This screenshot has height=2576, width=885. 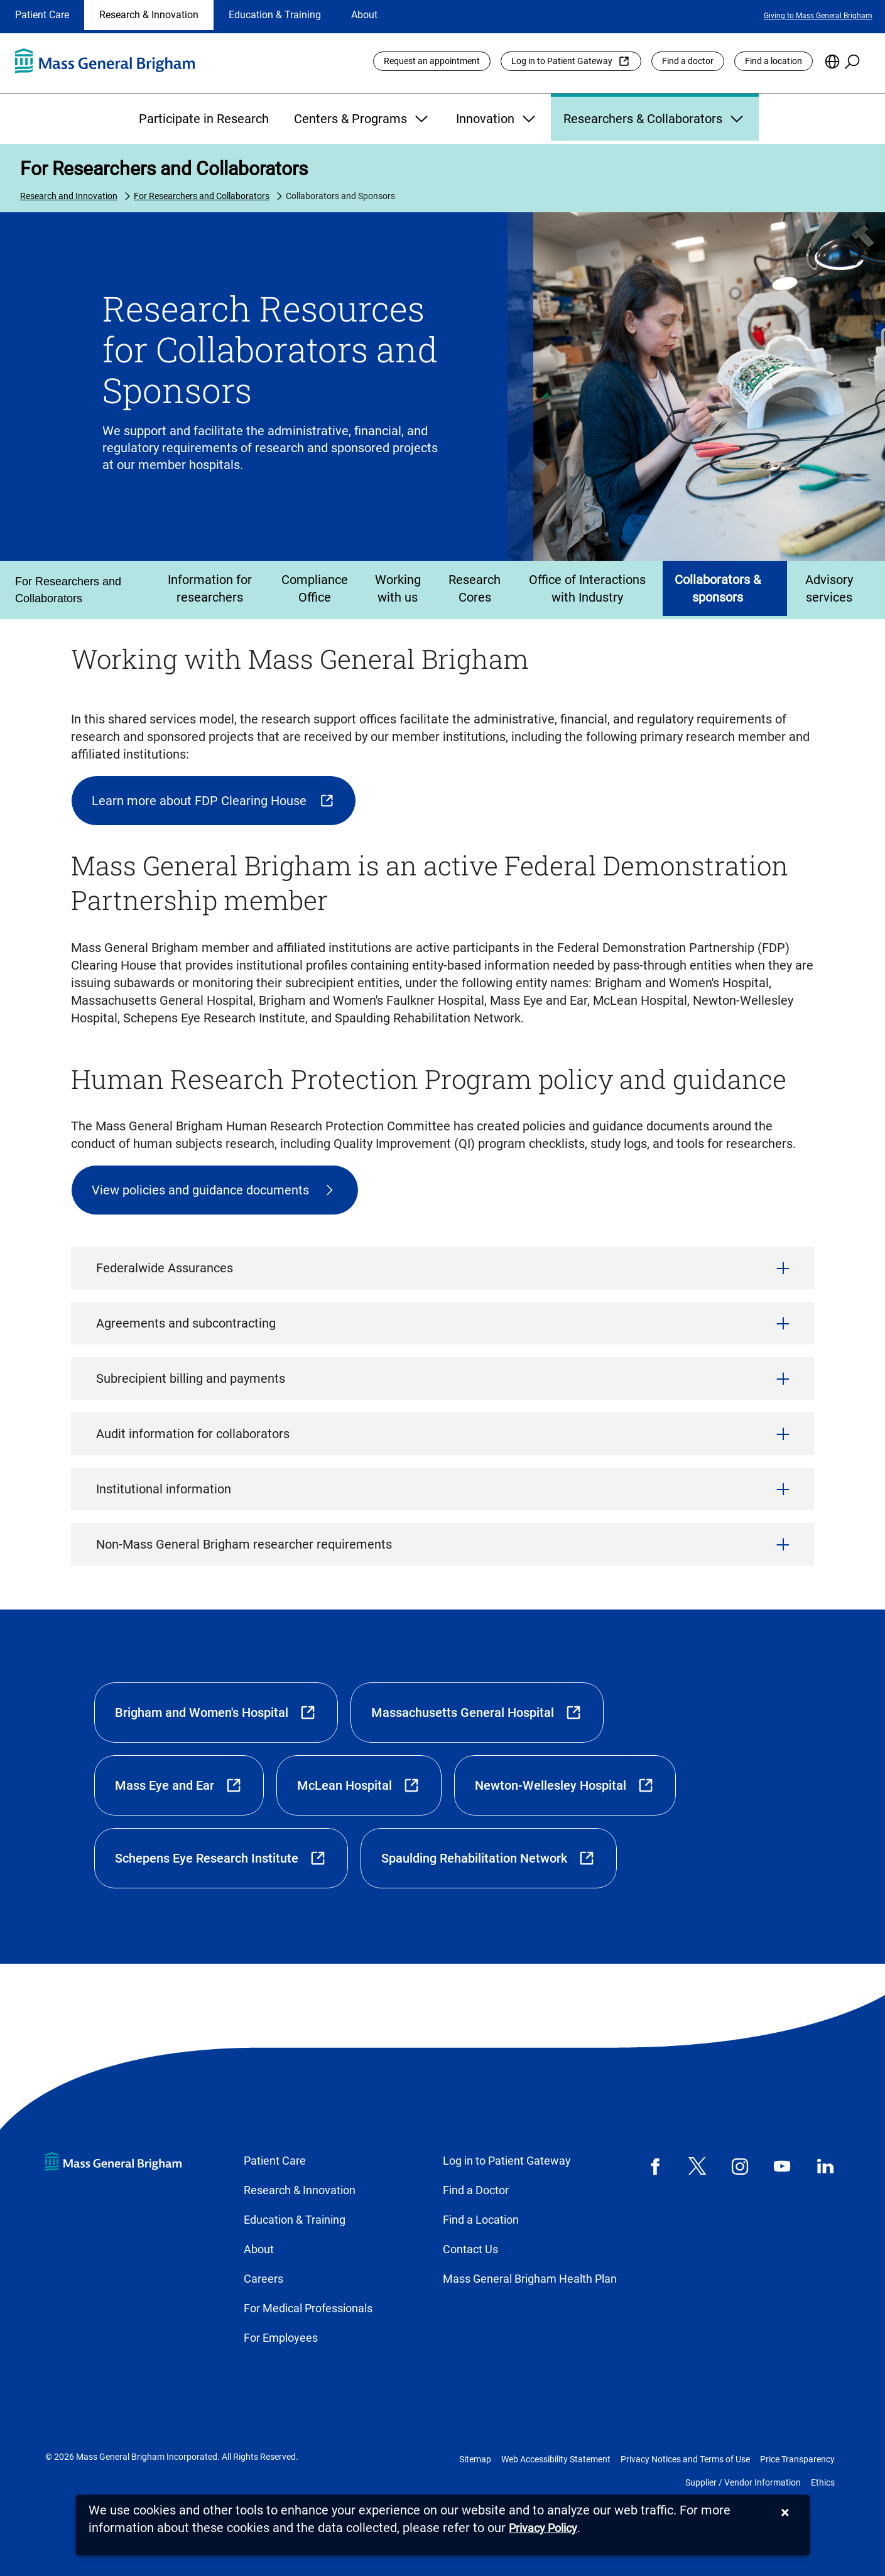 What do you see at coordinates (432, 61) in the screenshot?
I see `Request an appointment` at bounding box center [432, 61].